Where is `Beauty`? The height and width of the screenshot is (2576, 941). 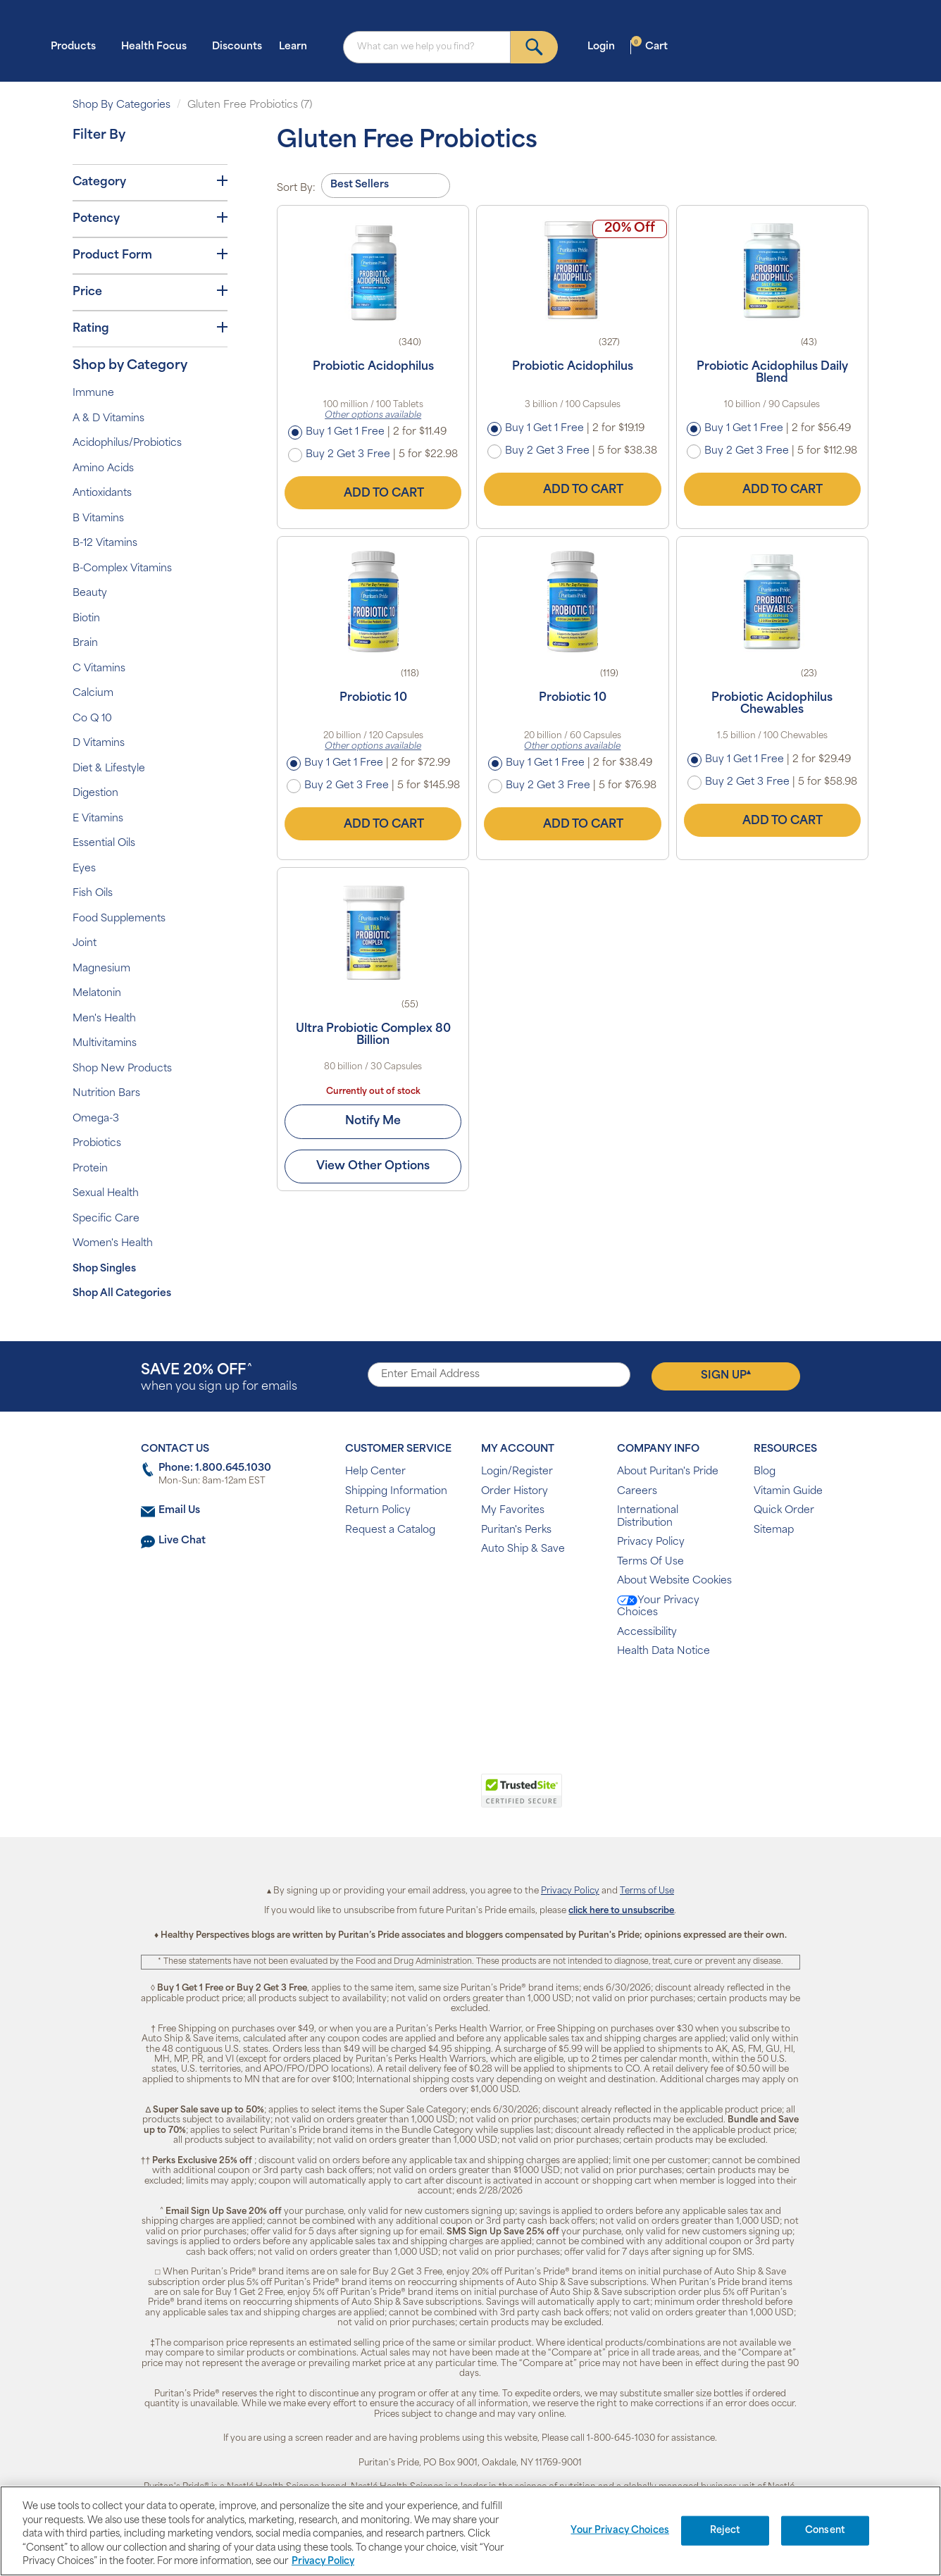
Beauty is located at coordinates (90, 593).